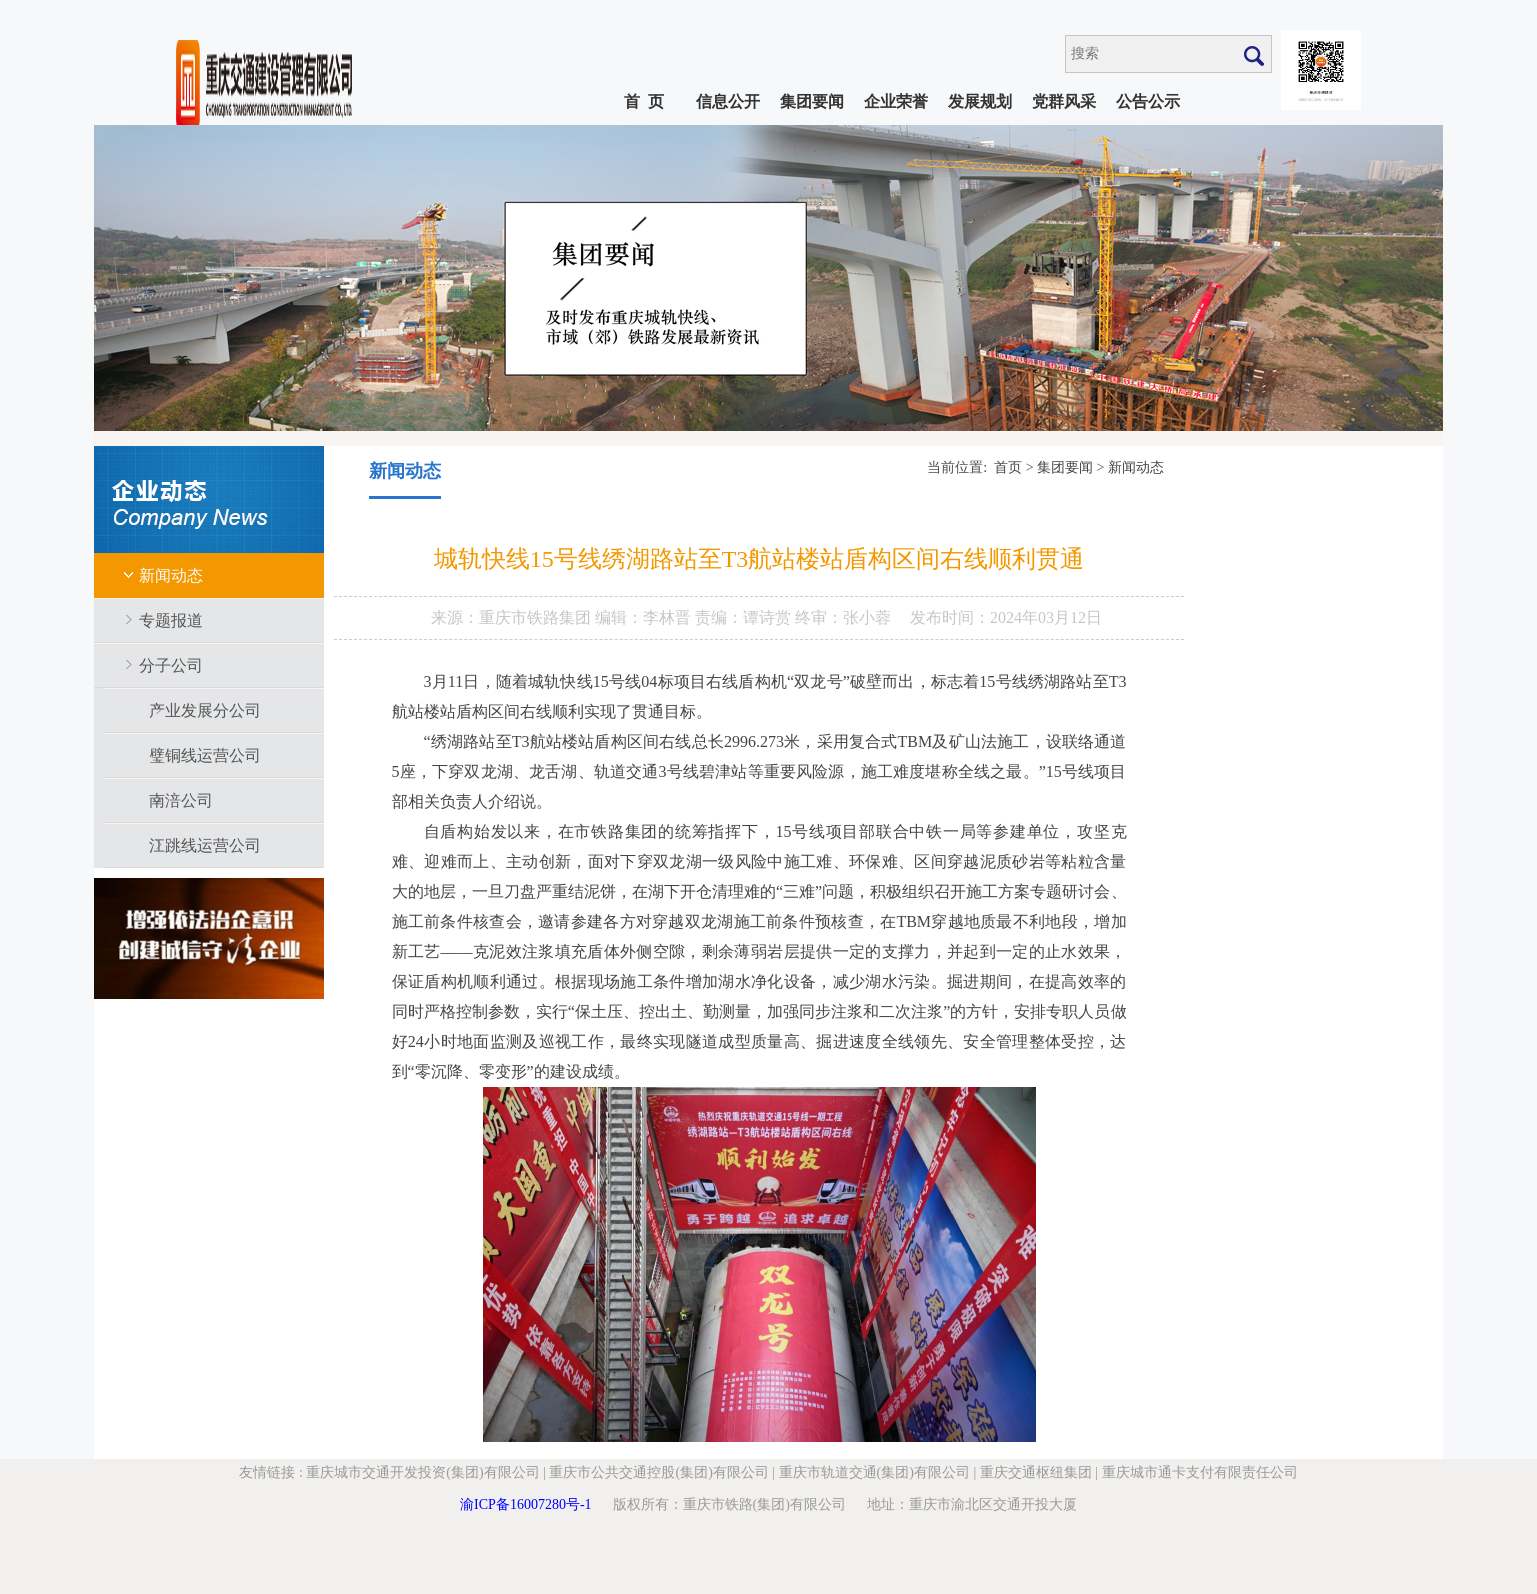 The height and width of the screenshot is (1594, 1537). Describe the element at coordinates (896, 101) in the screenshot. I see `企业荣誉` at that location.